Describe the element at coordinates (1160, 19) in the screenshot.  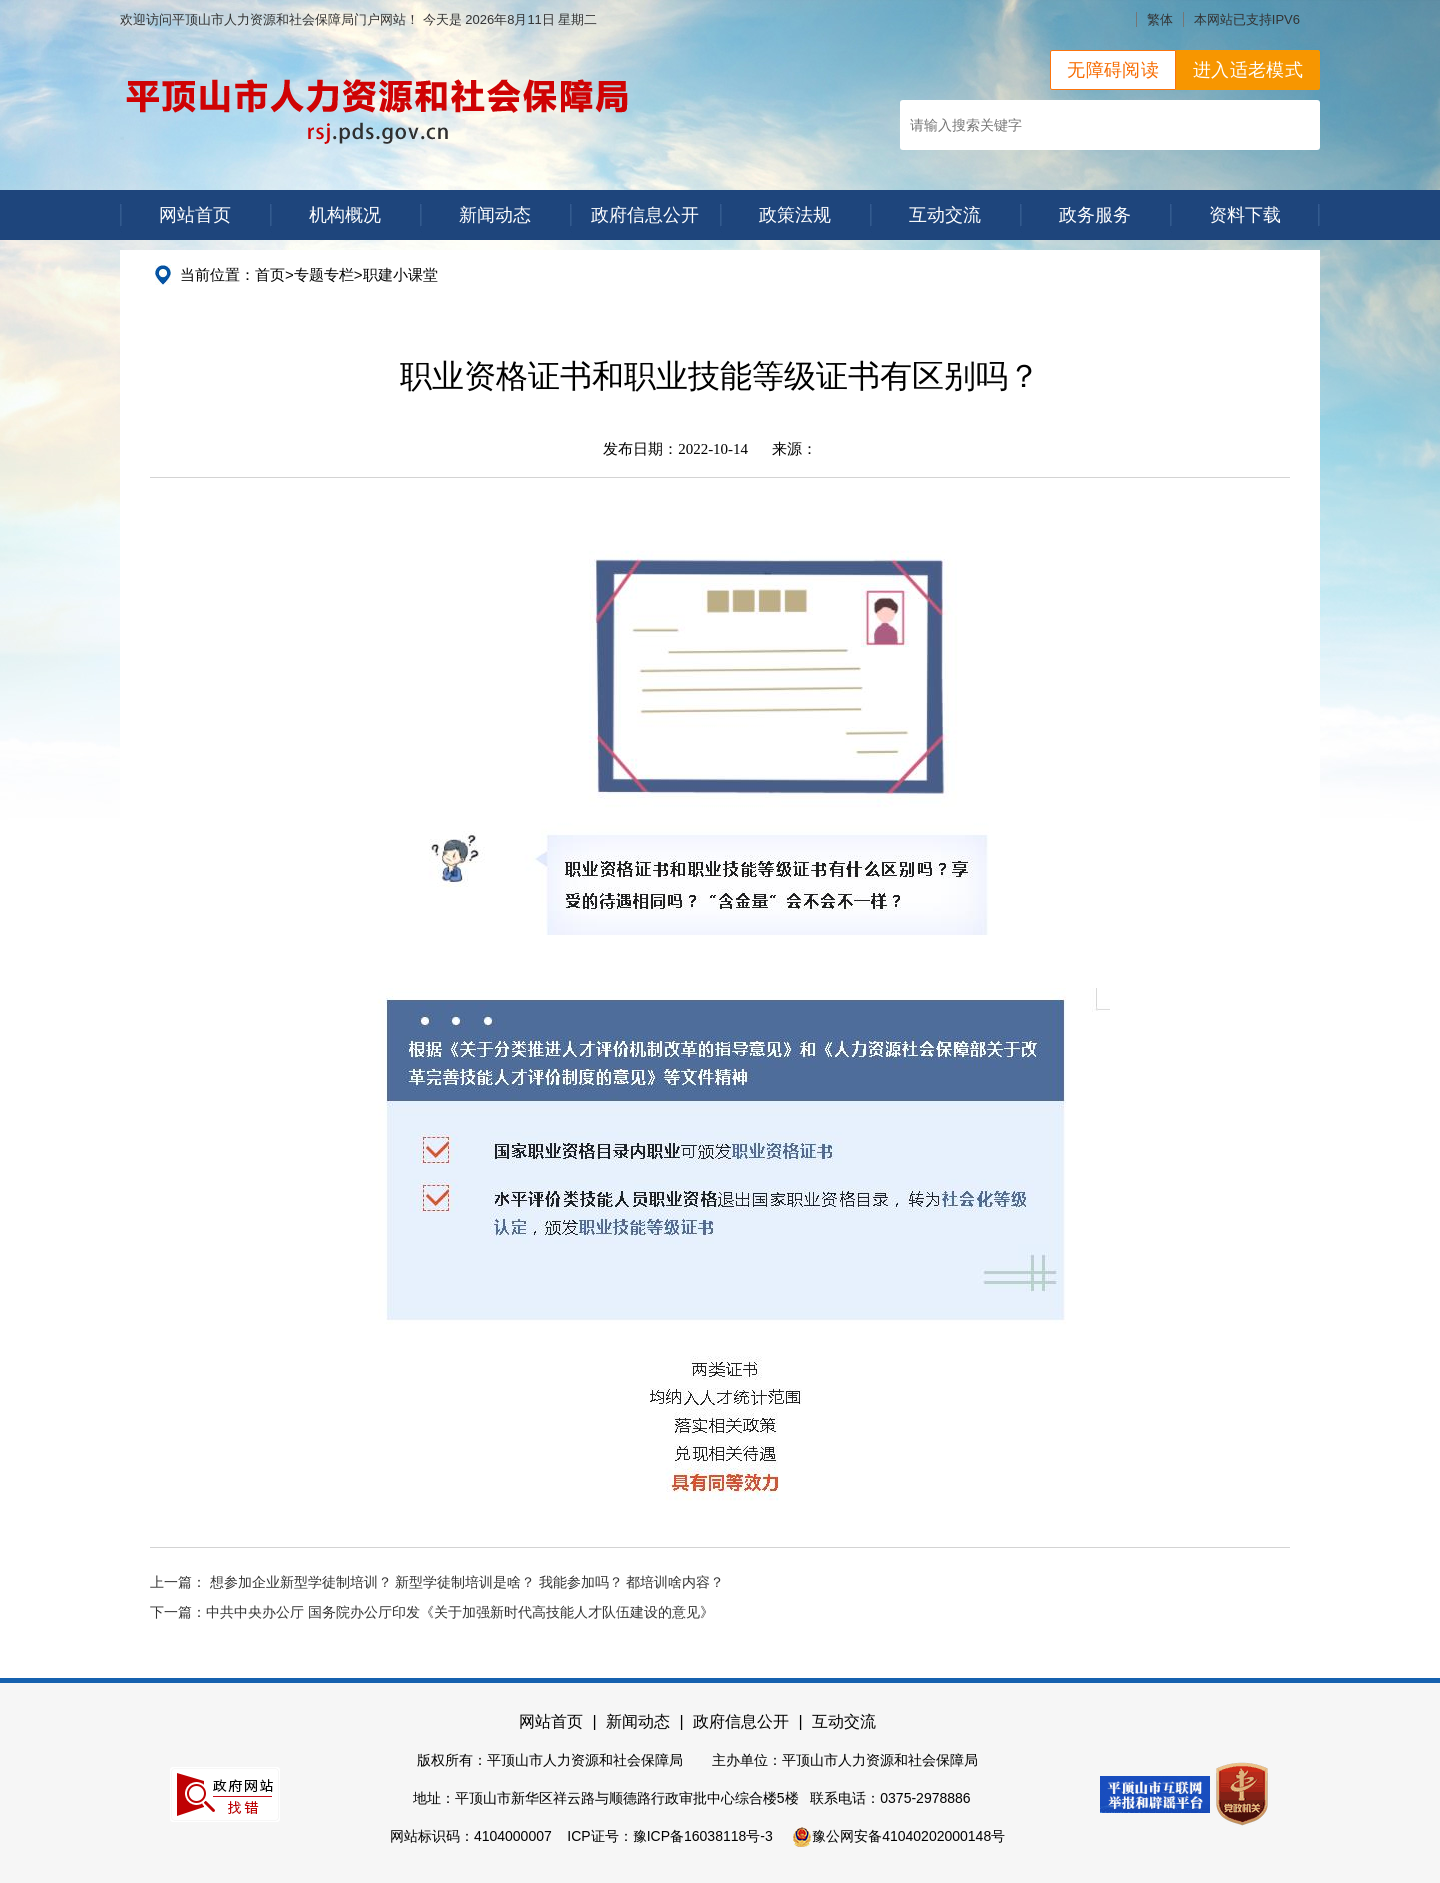
I see `繁体` at that location.